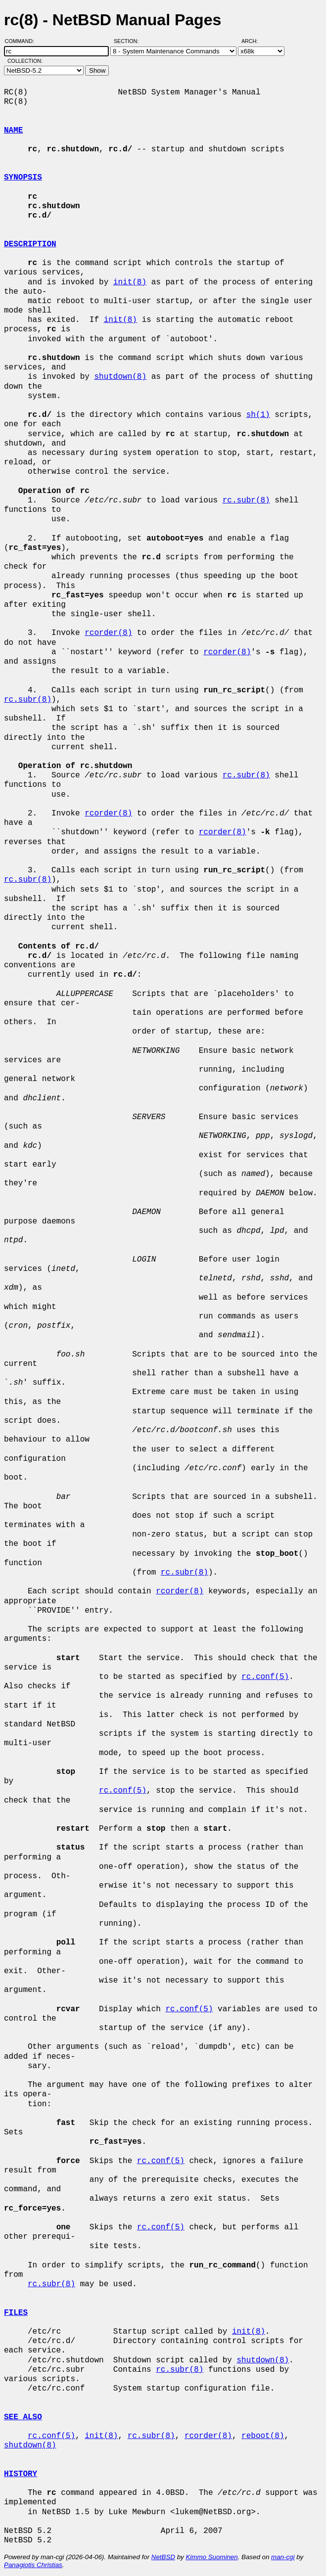 The width and height of the screenshot is (326, 2576). What do you see at coordinates (30, 244) in the screenshot?
I see `DESCRIPTION` at bounding box center [30, 244].